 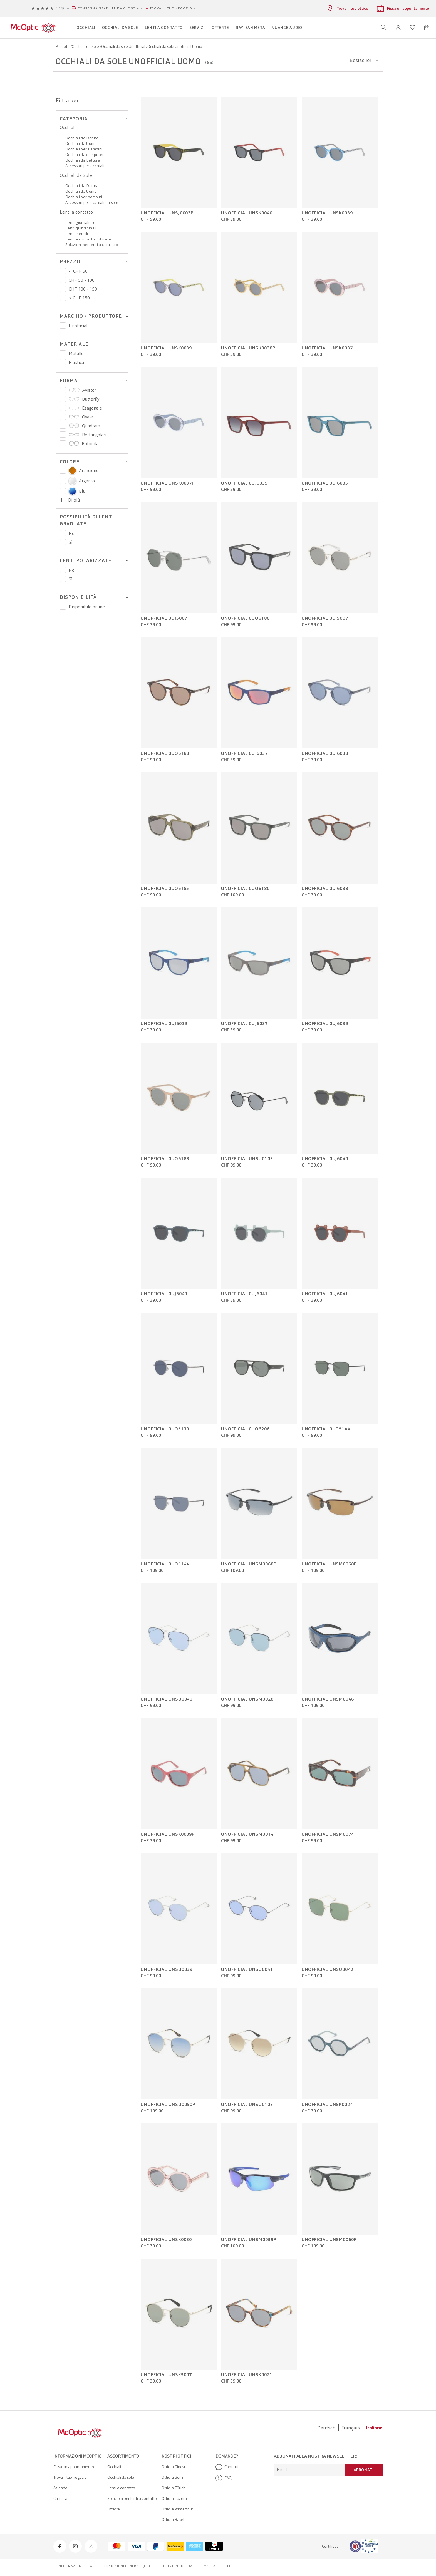 I want to click on Accessori per occhiali, so click(x=84, y=165).